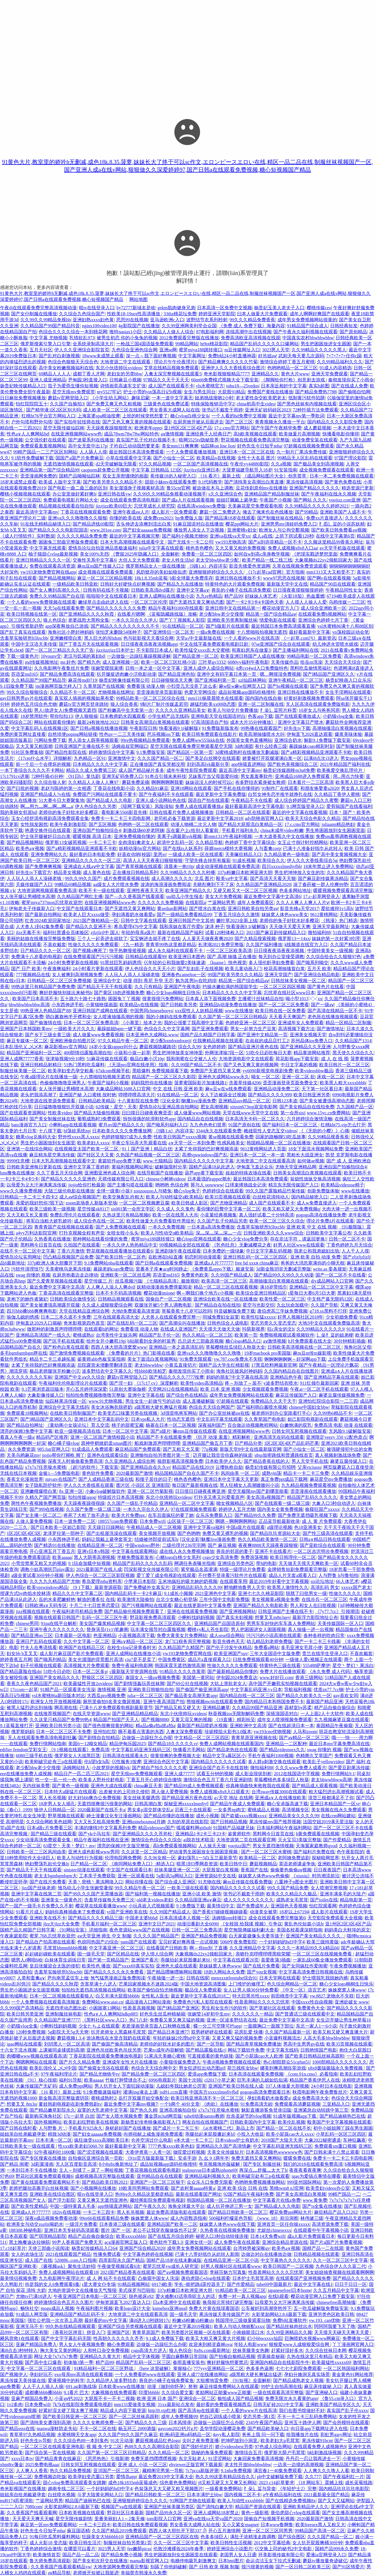 The height and width of the screenshot is (2576, 375). I want to click on 亚洲精品第一国产综合精品99, so click(49, 469).